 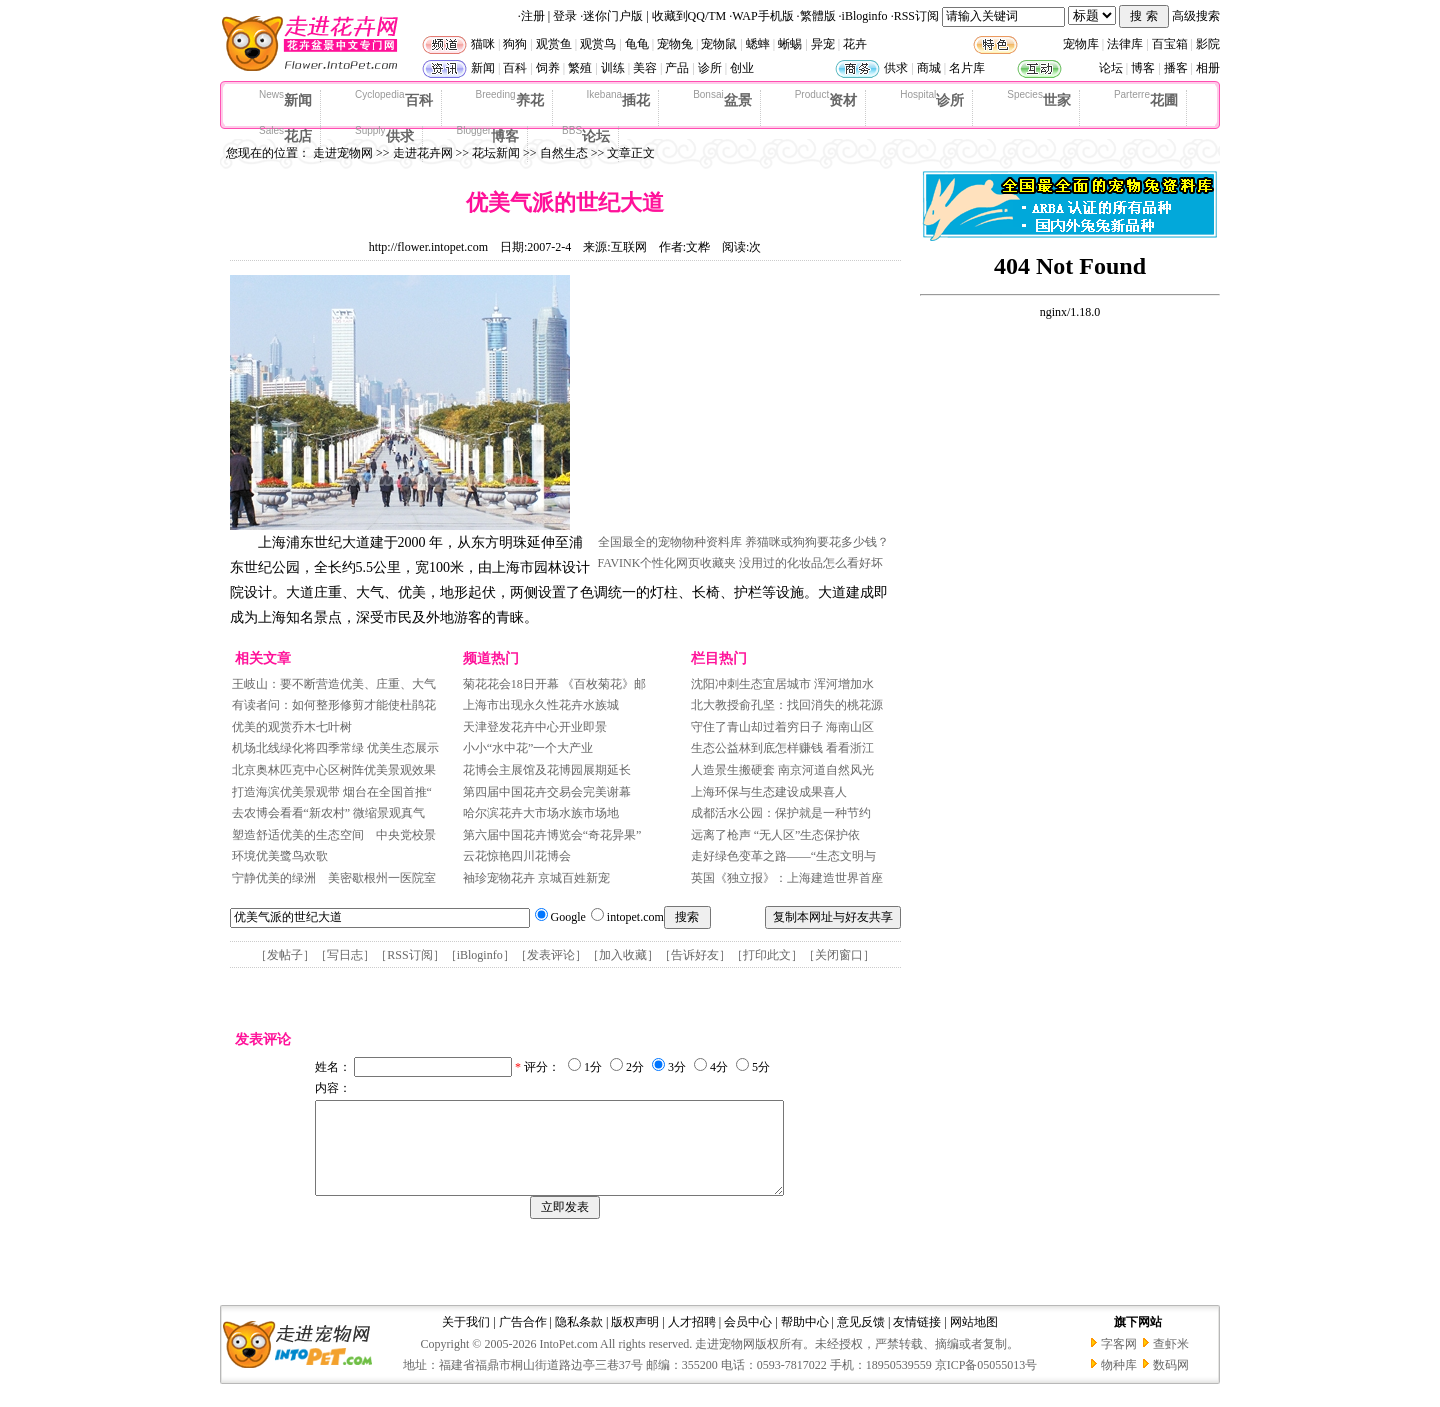 What do you see at coordinates (817, 542) in the screenshot?
I see `养猫咪或狗狗要花多少钱？` at bounding box center [817, 542].